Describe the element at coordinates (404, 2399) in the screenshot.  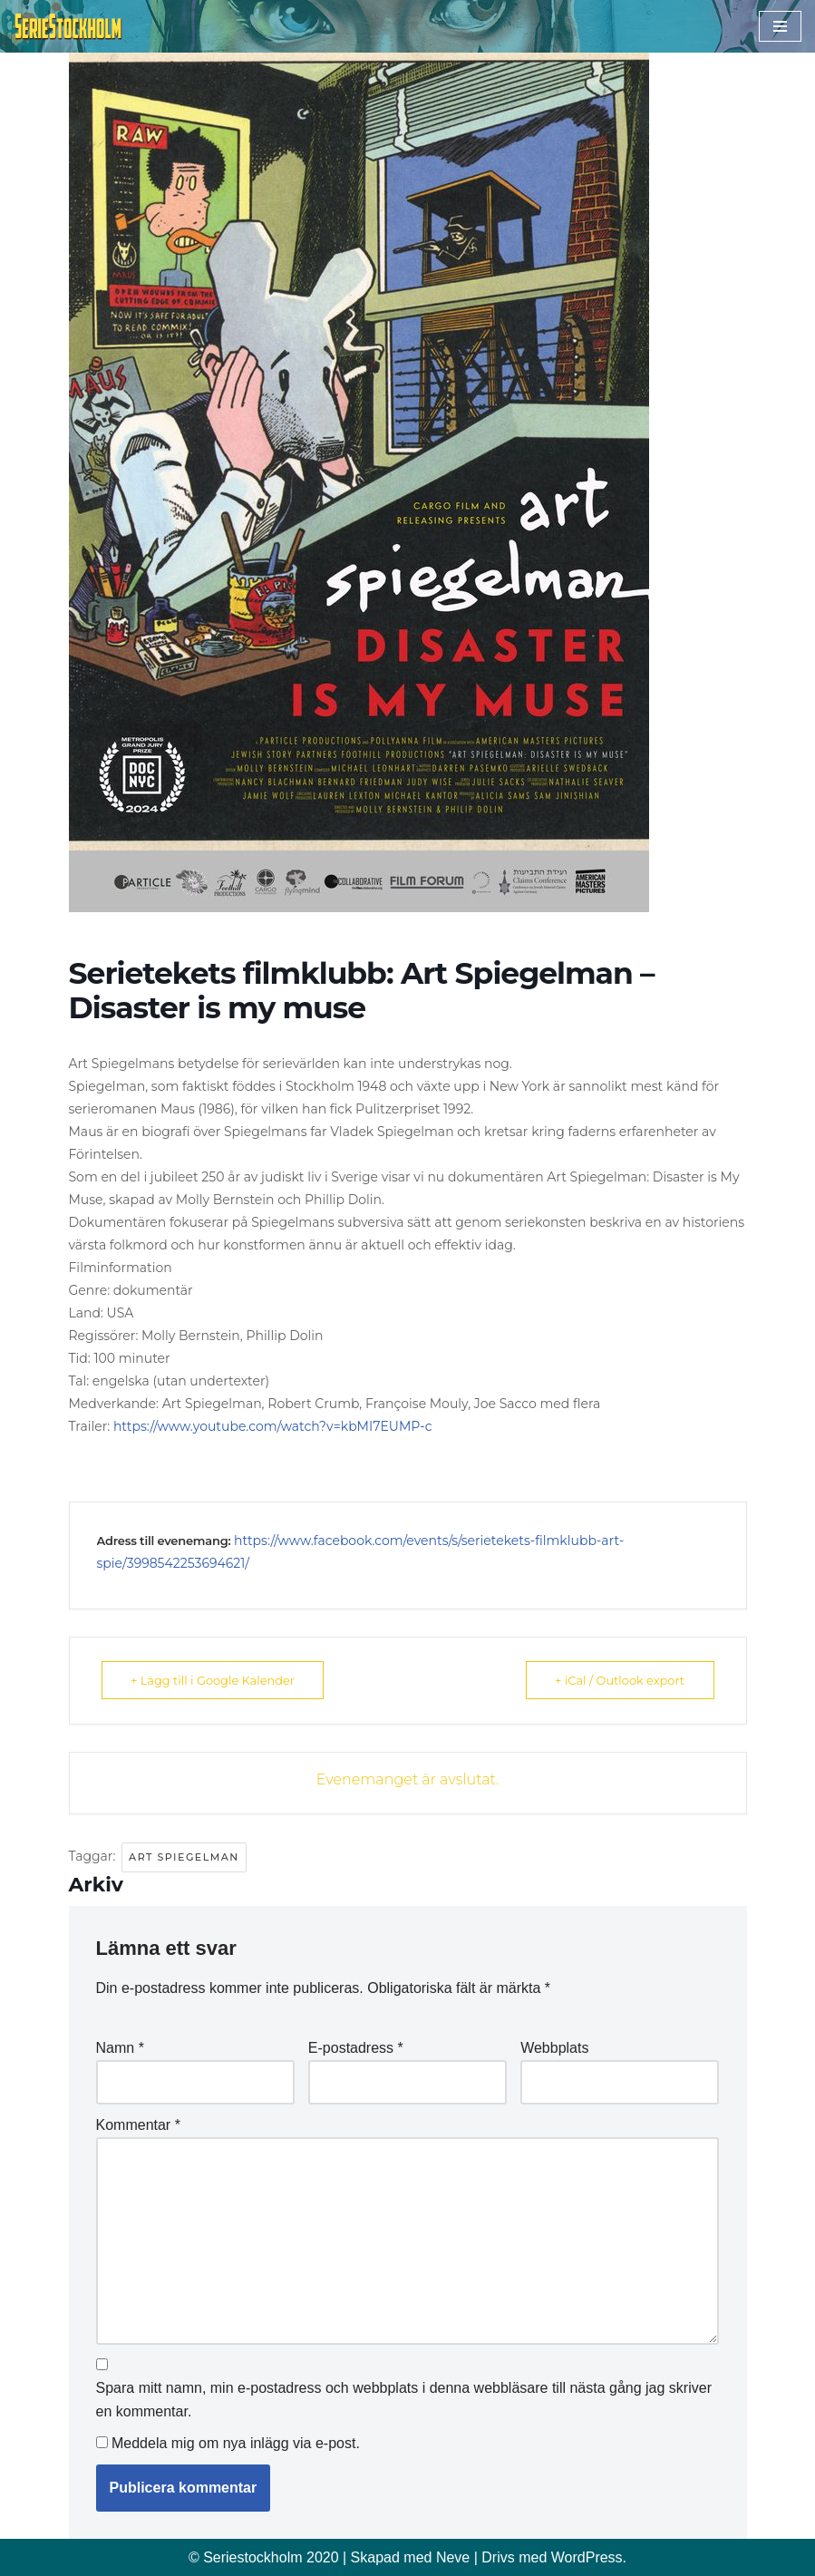
I see `Spara mitt namn, min e-postadress och webbplats i denna webbläsare till nästa gång jag skriver en kommentar.` at that location.